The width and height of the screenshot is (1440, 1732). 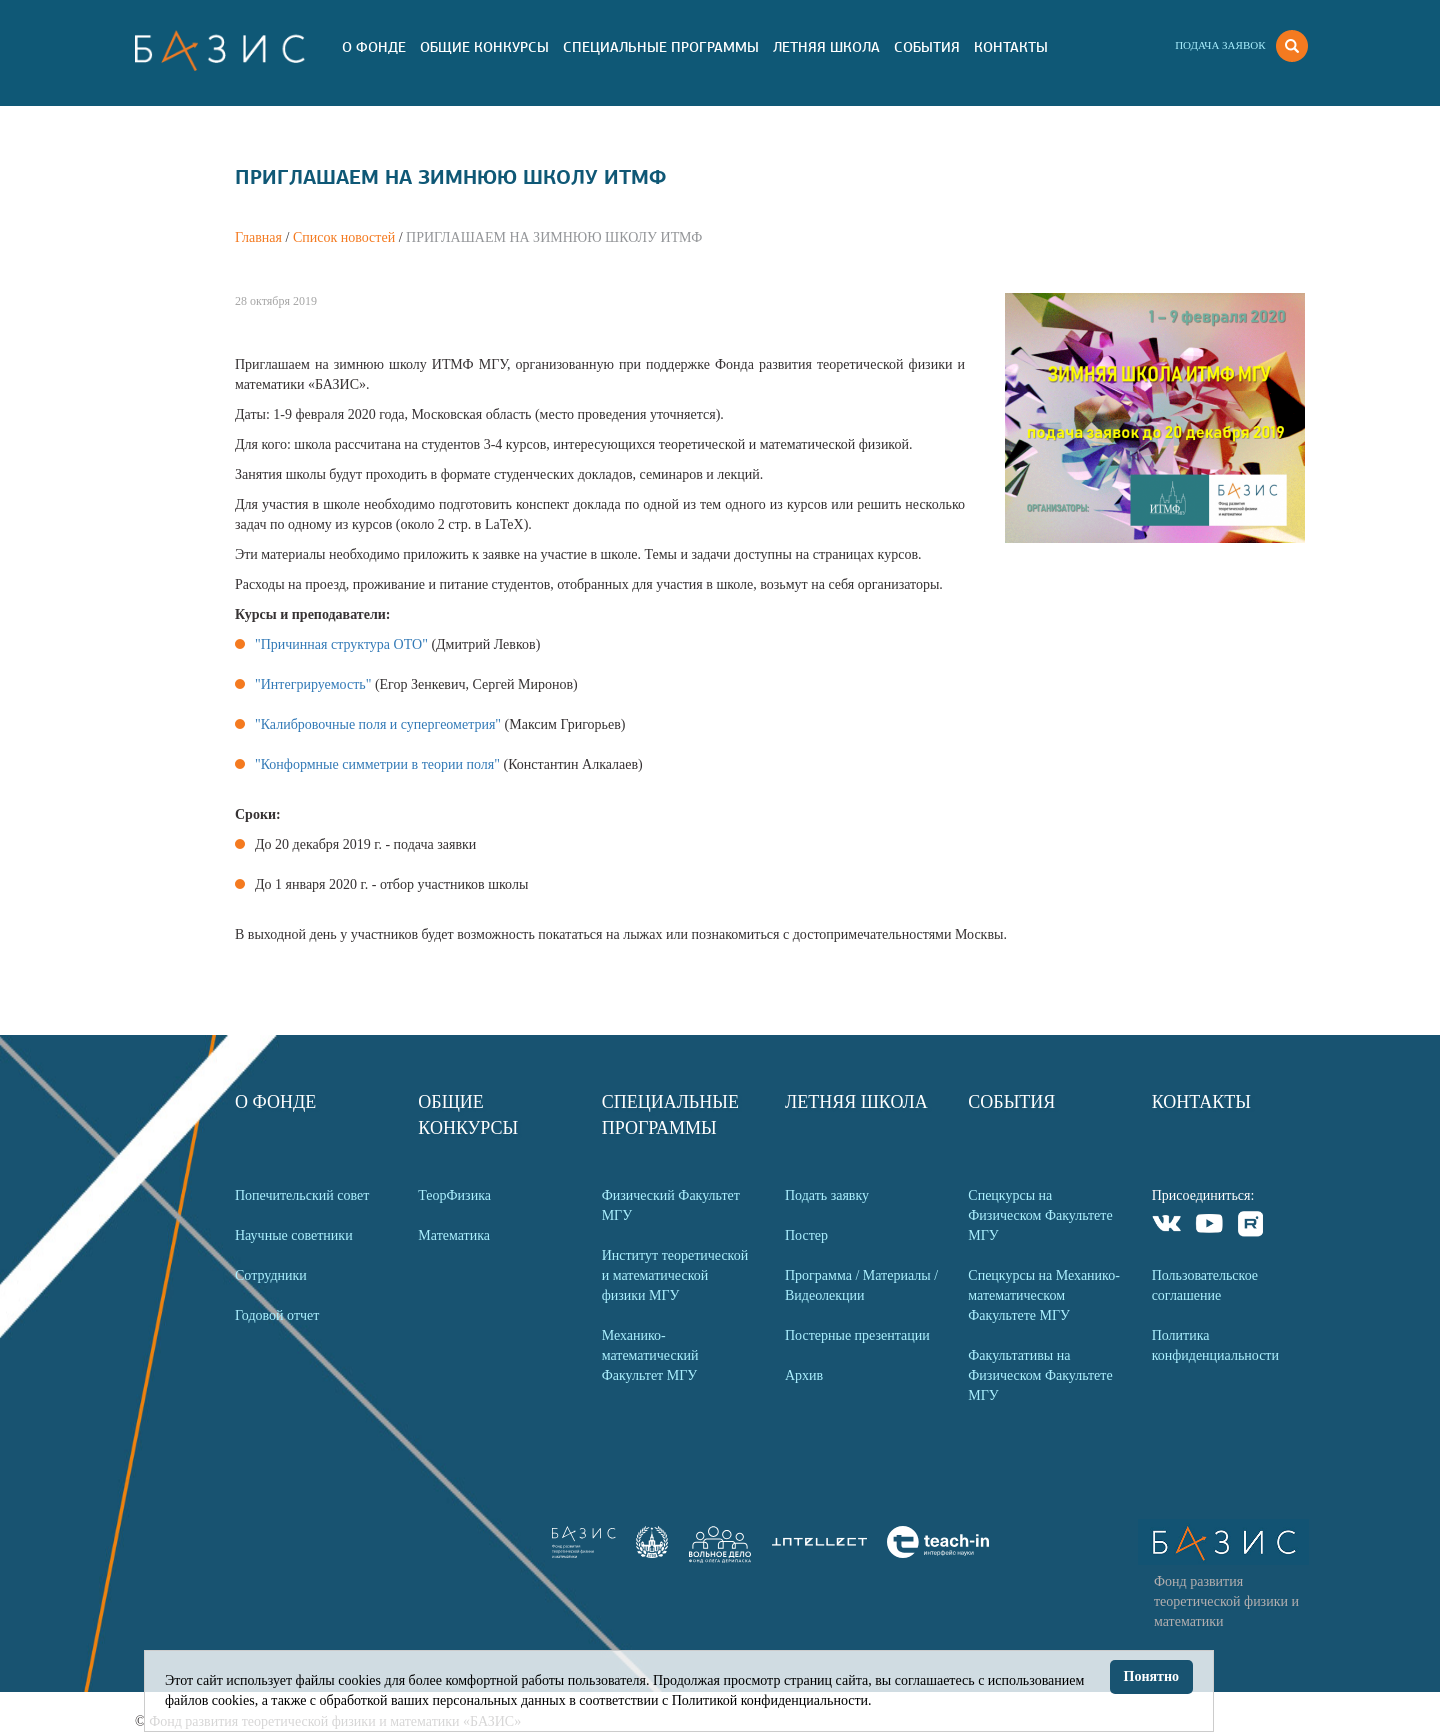 I want to click on Постер, so click(x=806, y=1235).